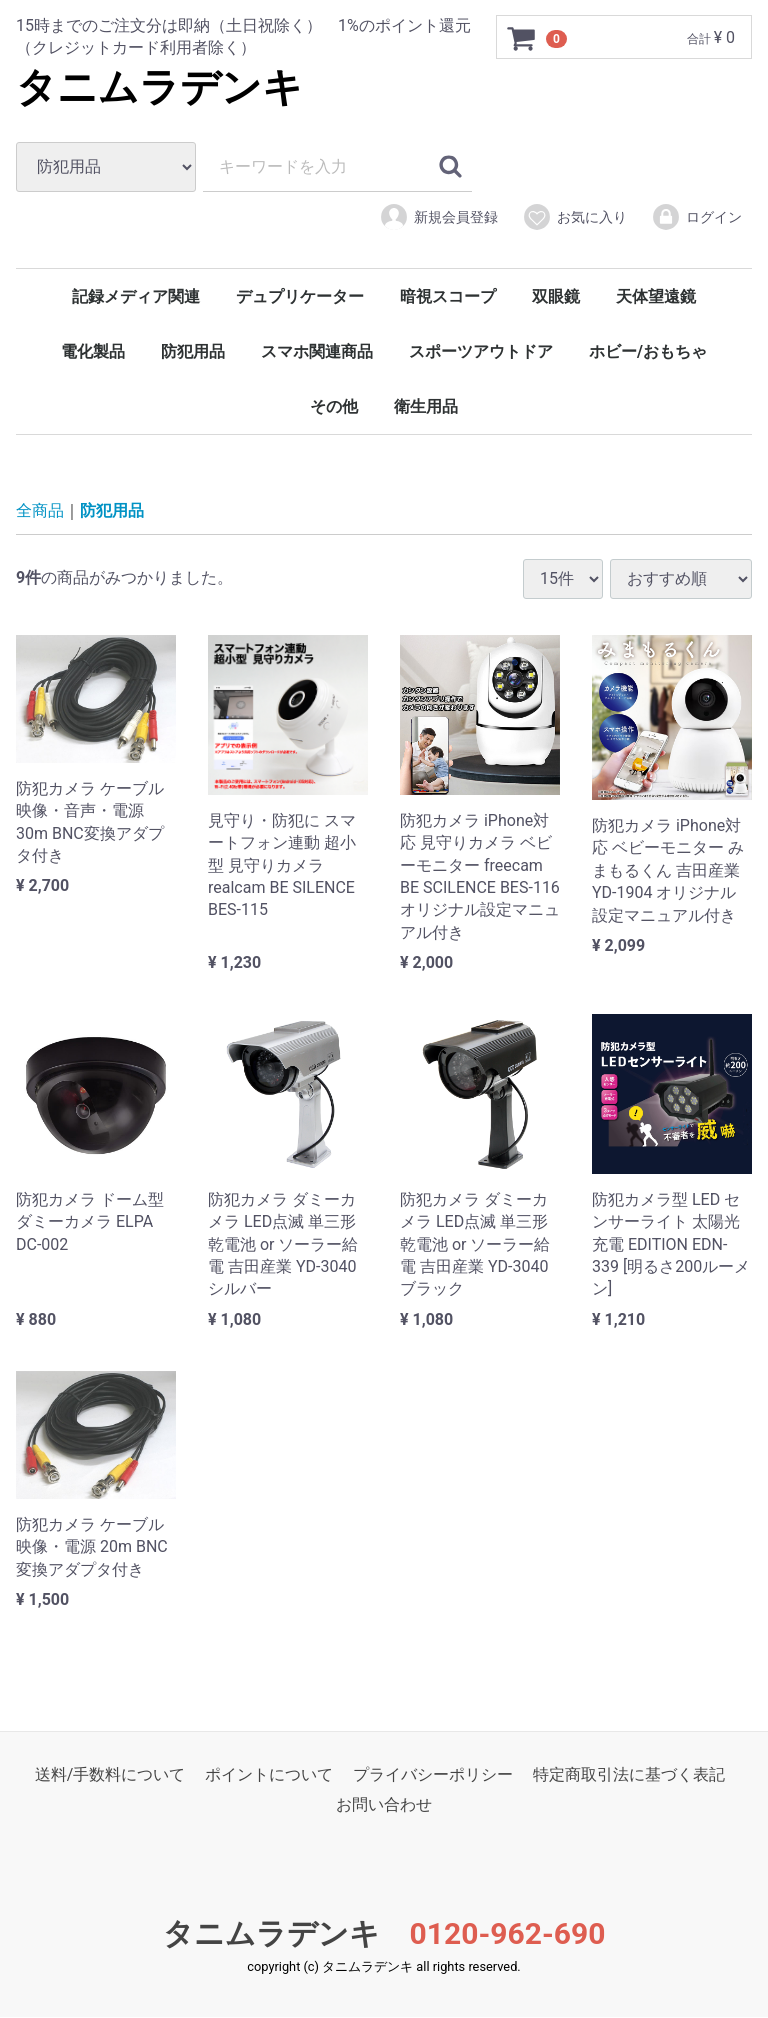 The image size is (768, 2018). What do you see at coordinates (40, 510) in the screenshot?
I see `全商品` at bounding box center [40, 510].